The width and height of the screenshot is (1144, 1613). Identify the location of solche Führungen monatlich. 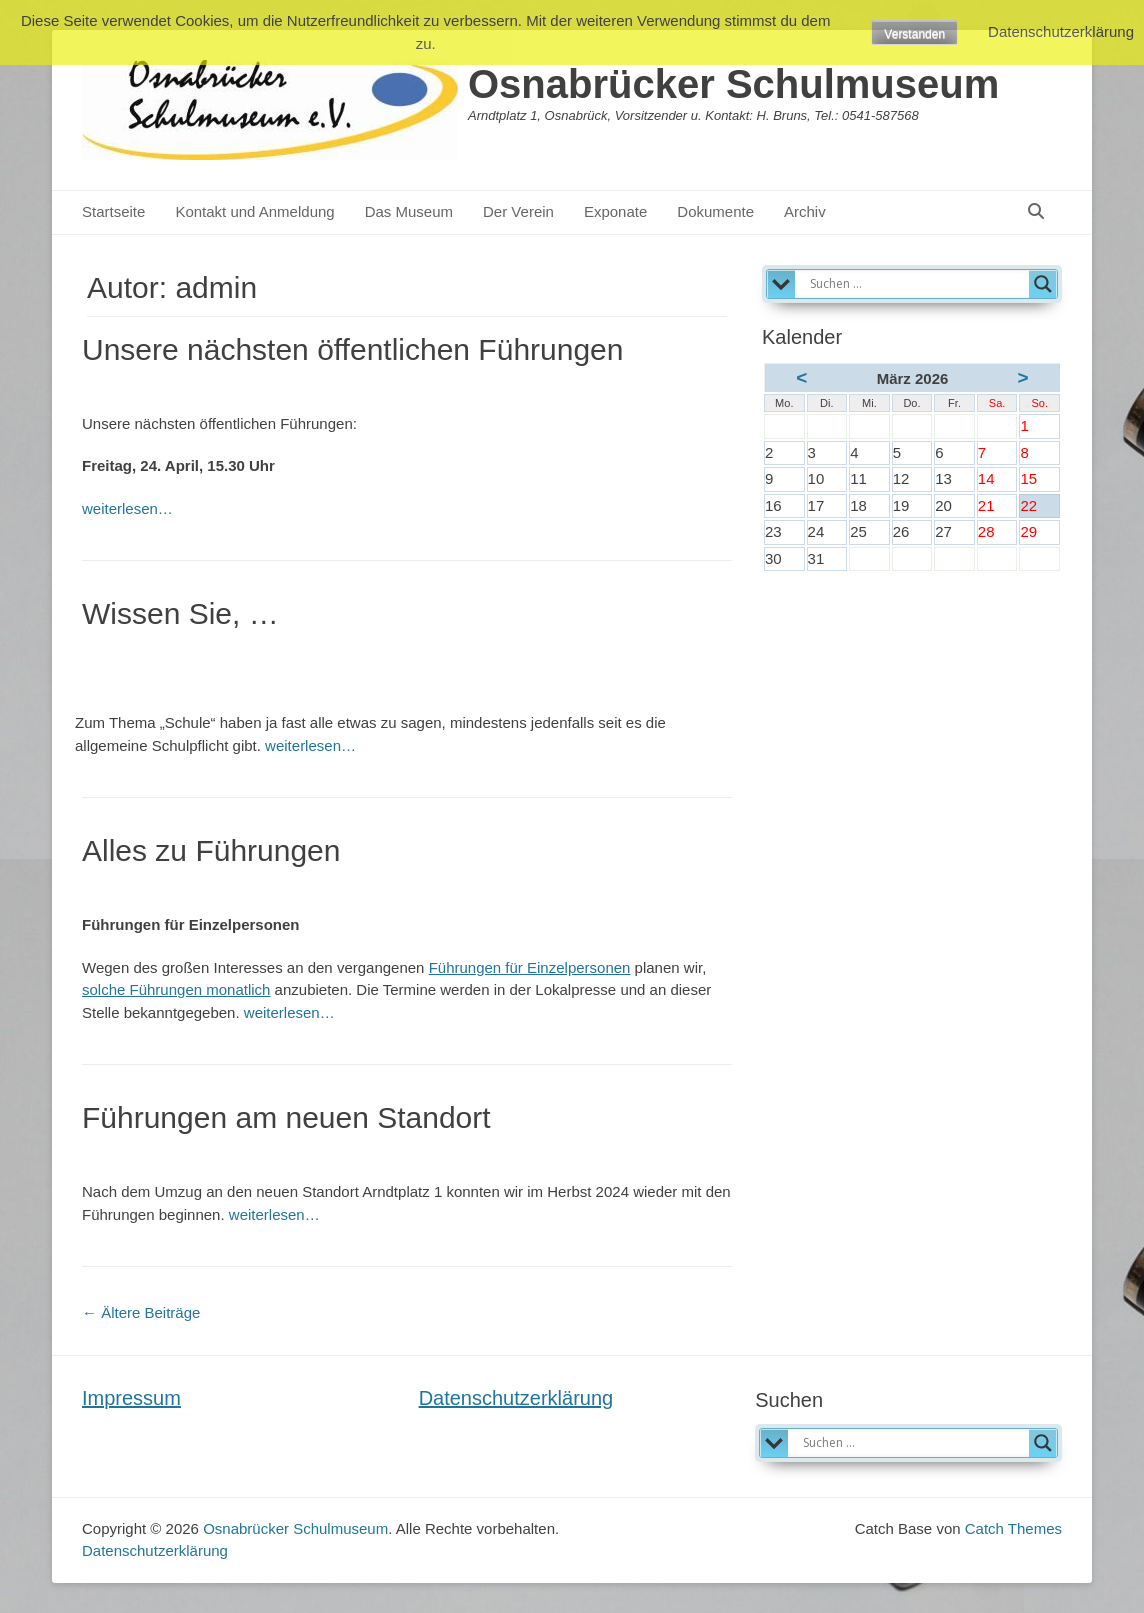
(176, 989).